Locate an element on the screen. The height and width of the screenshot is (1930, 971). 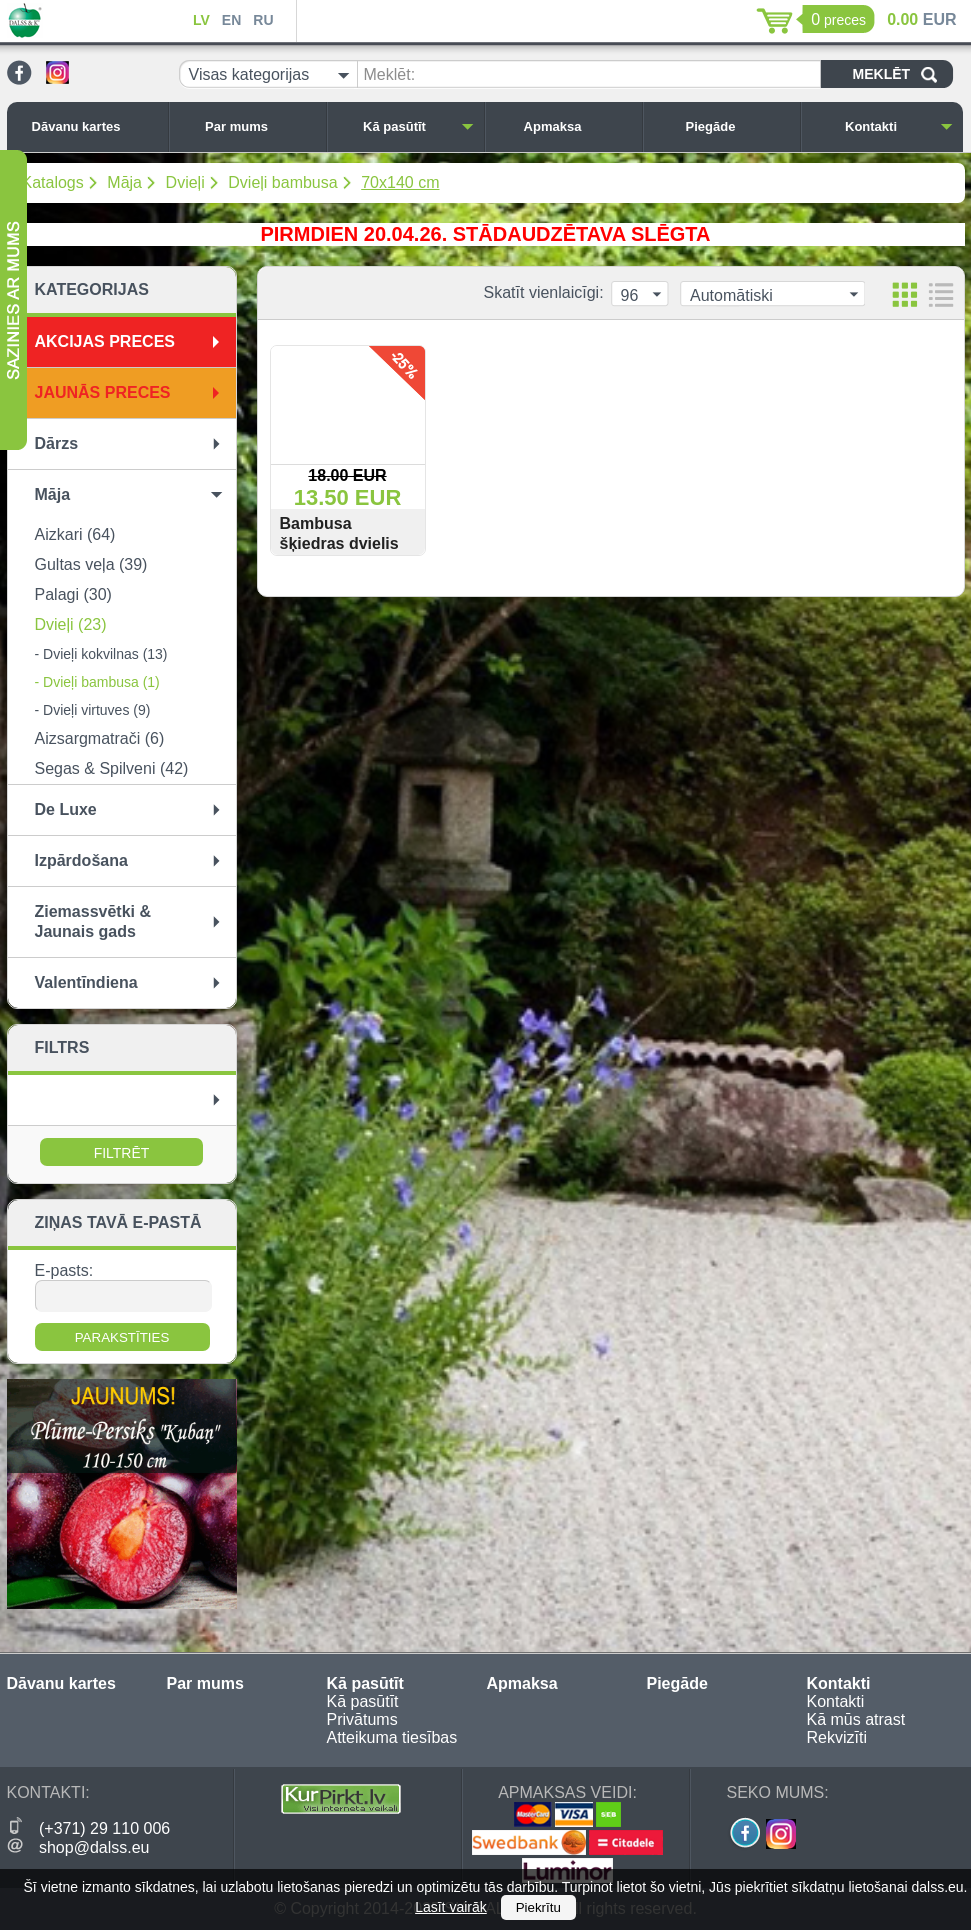
Dāvanu kartes is located at coordinates (95, 126).